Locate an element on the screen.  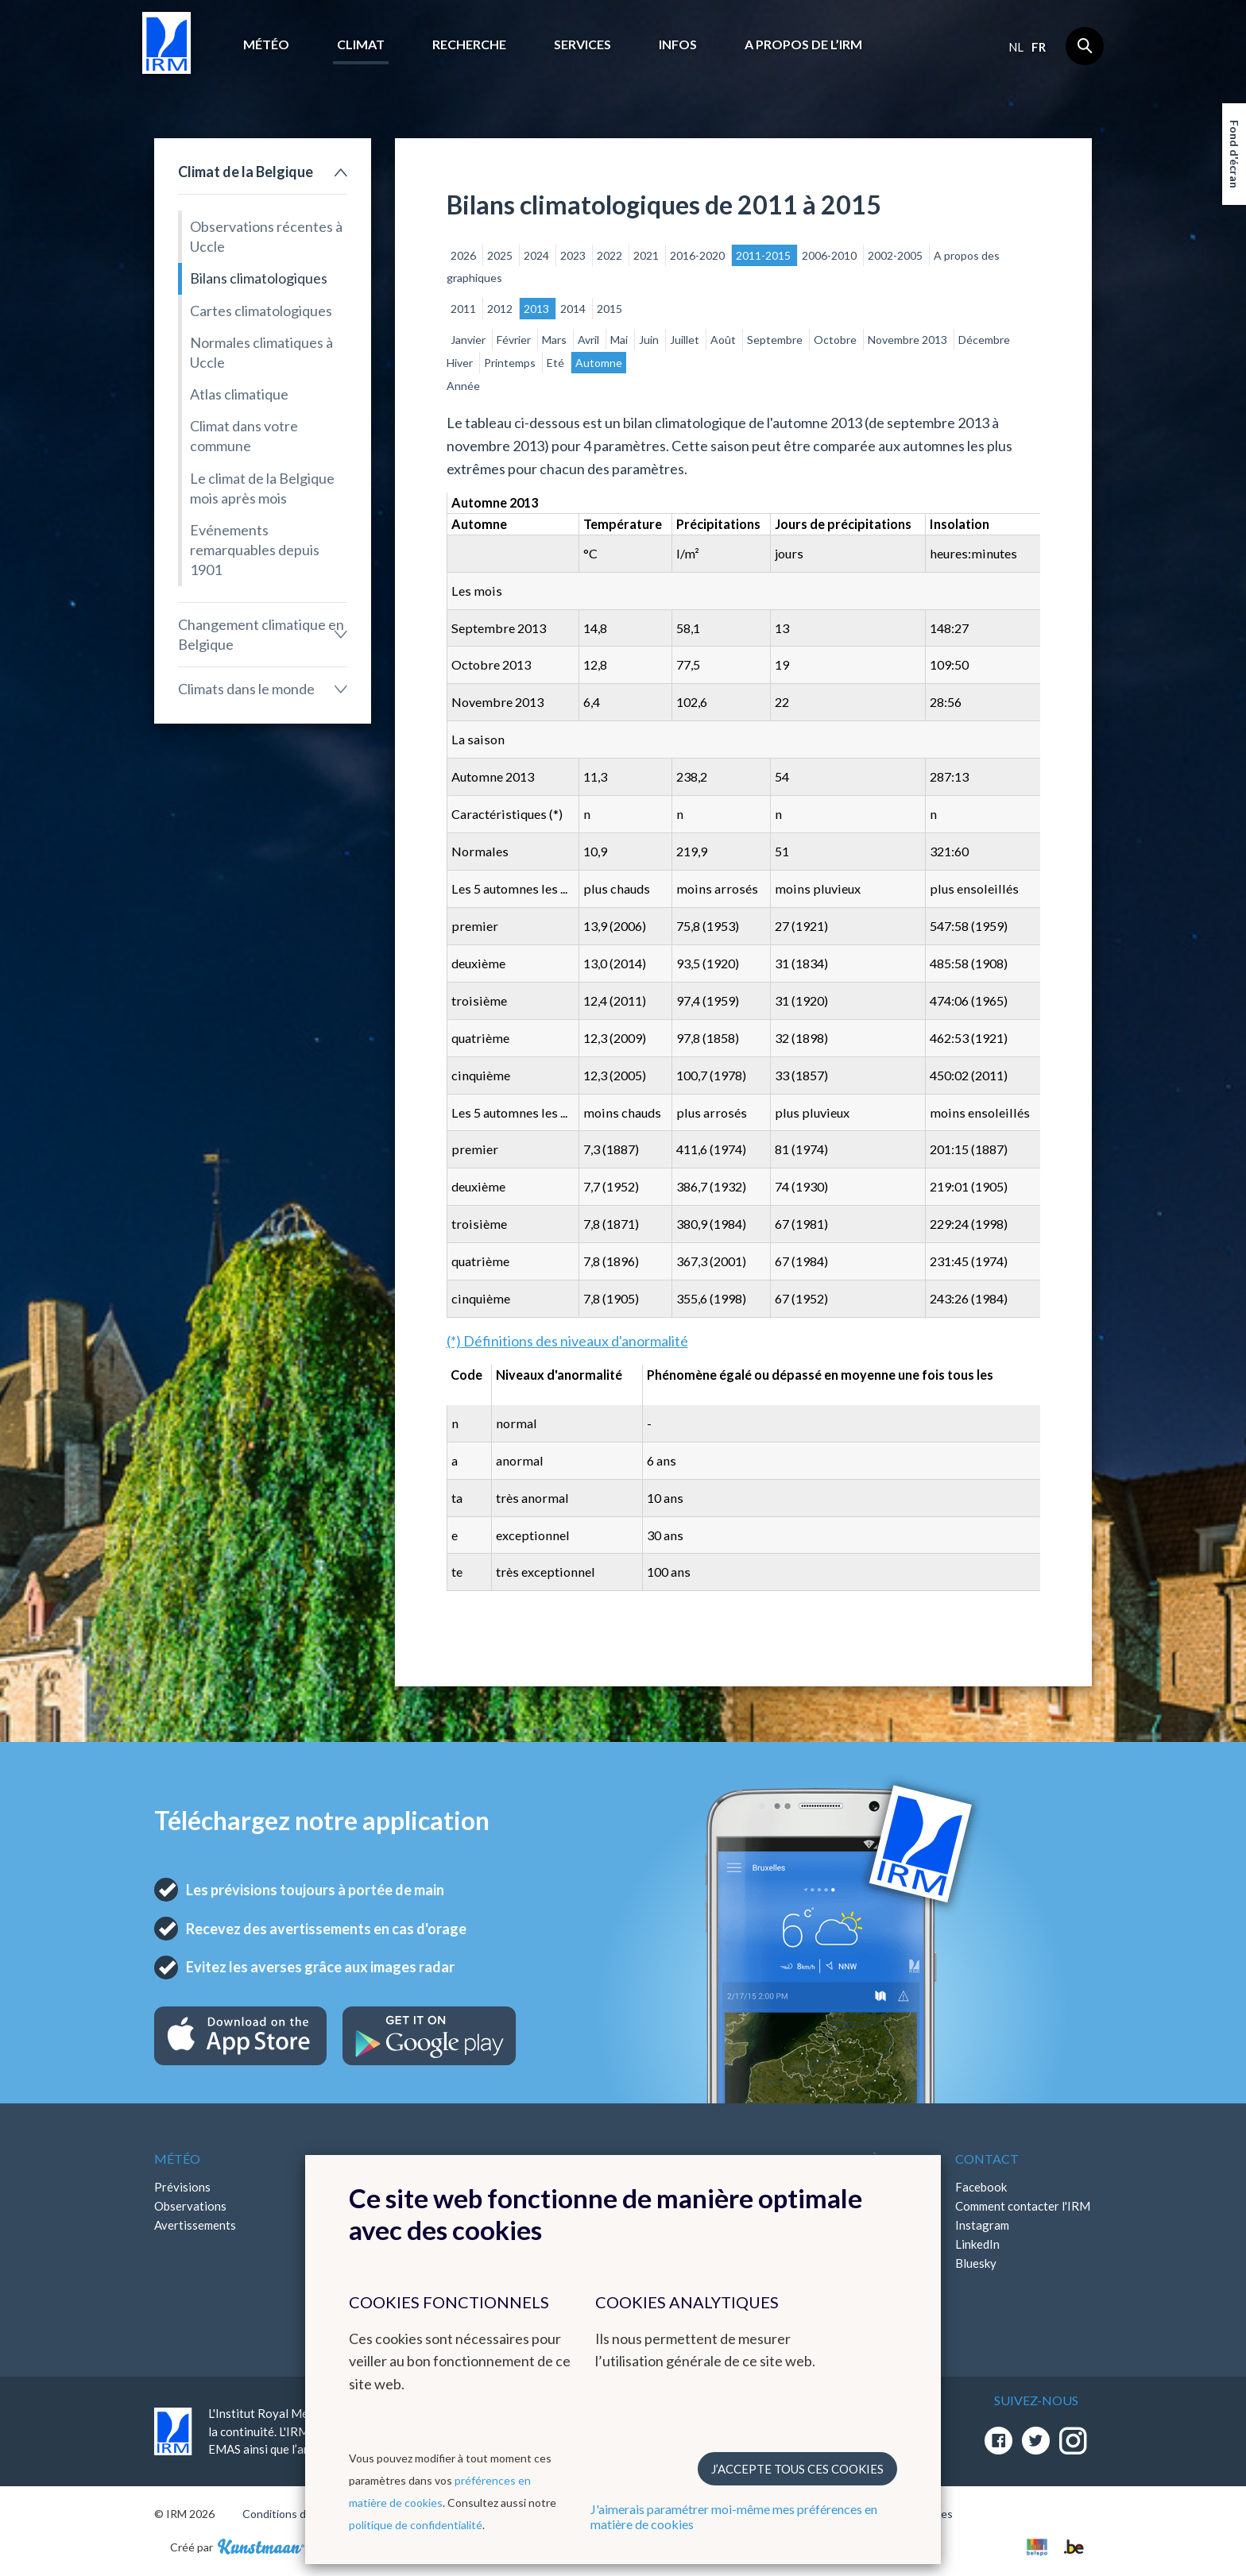
Changement climatique en Belgique is located at coordinates (261, 634).